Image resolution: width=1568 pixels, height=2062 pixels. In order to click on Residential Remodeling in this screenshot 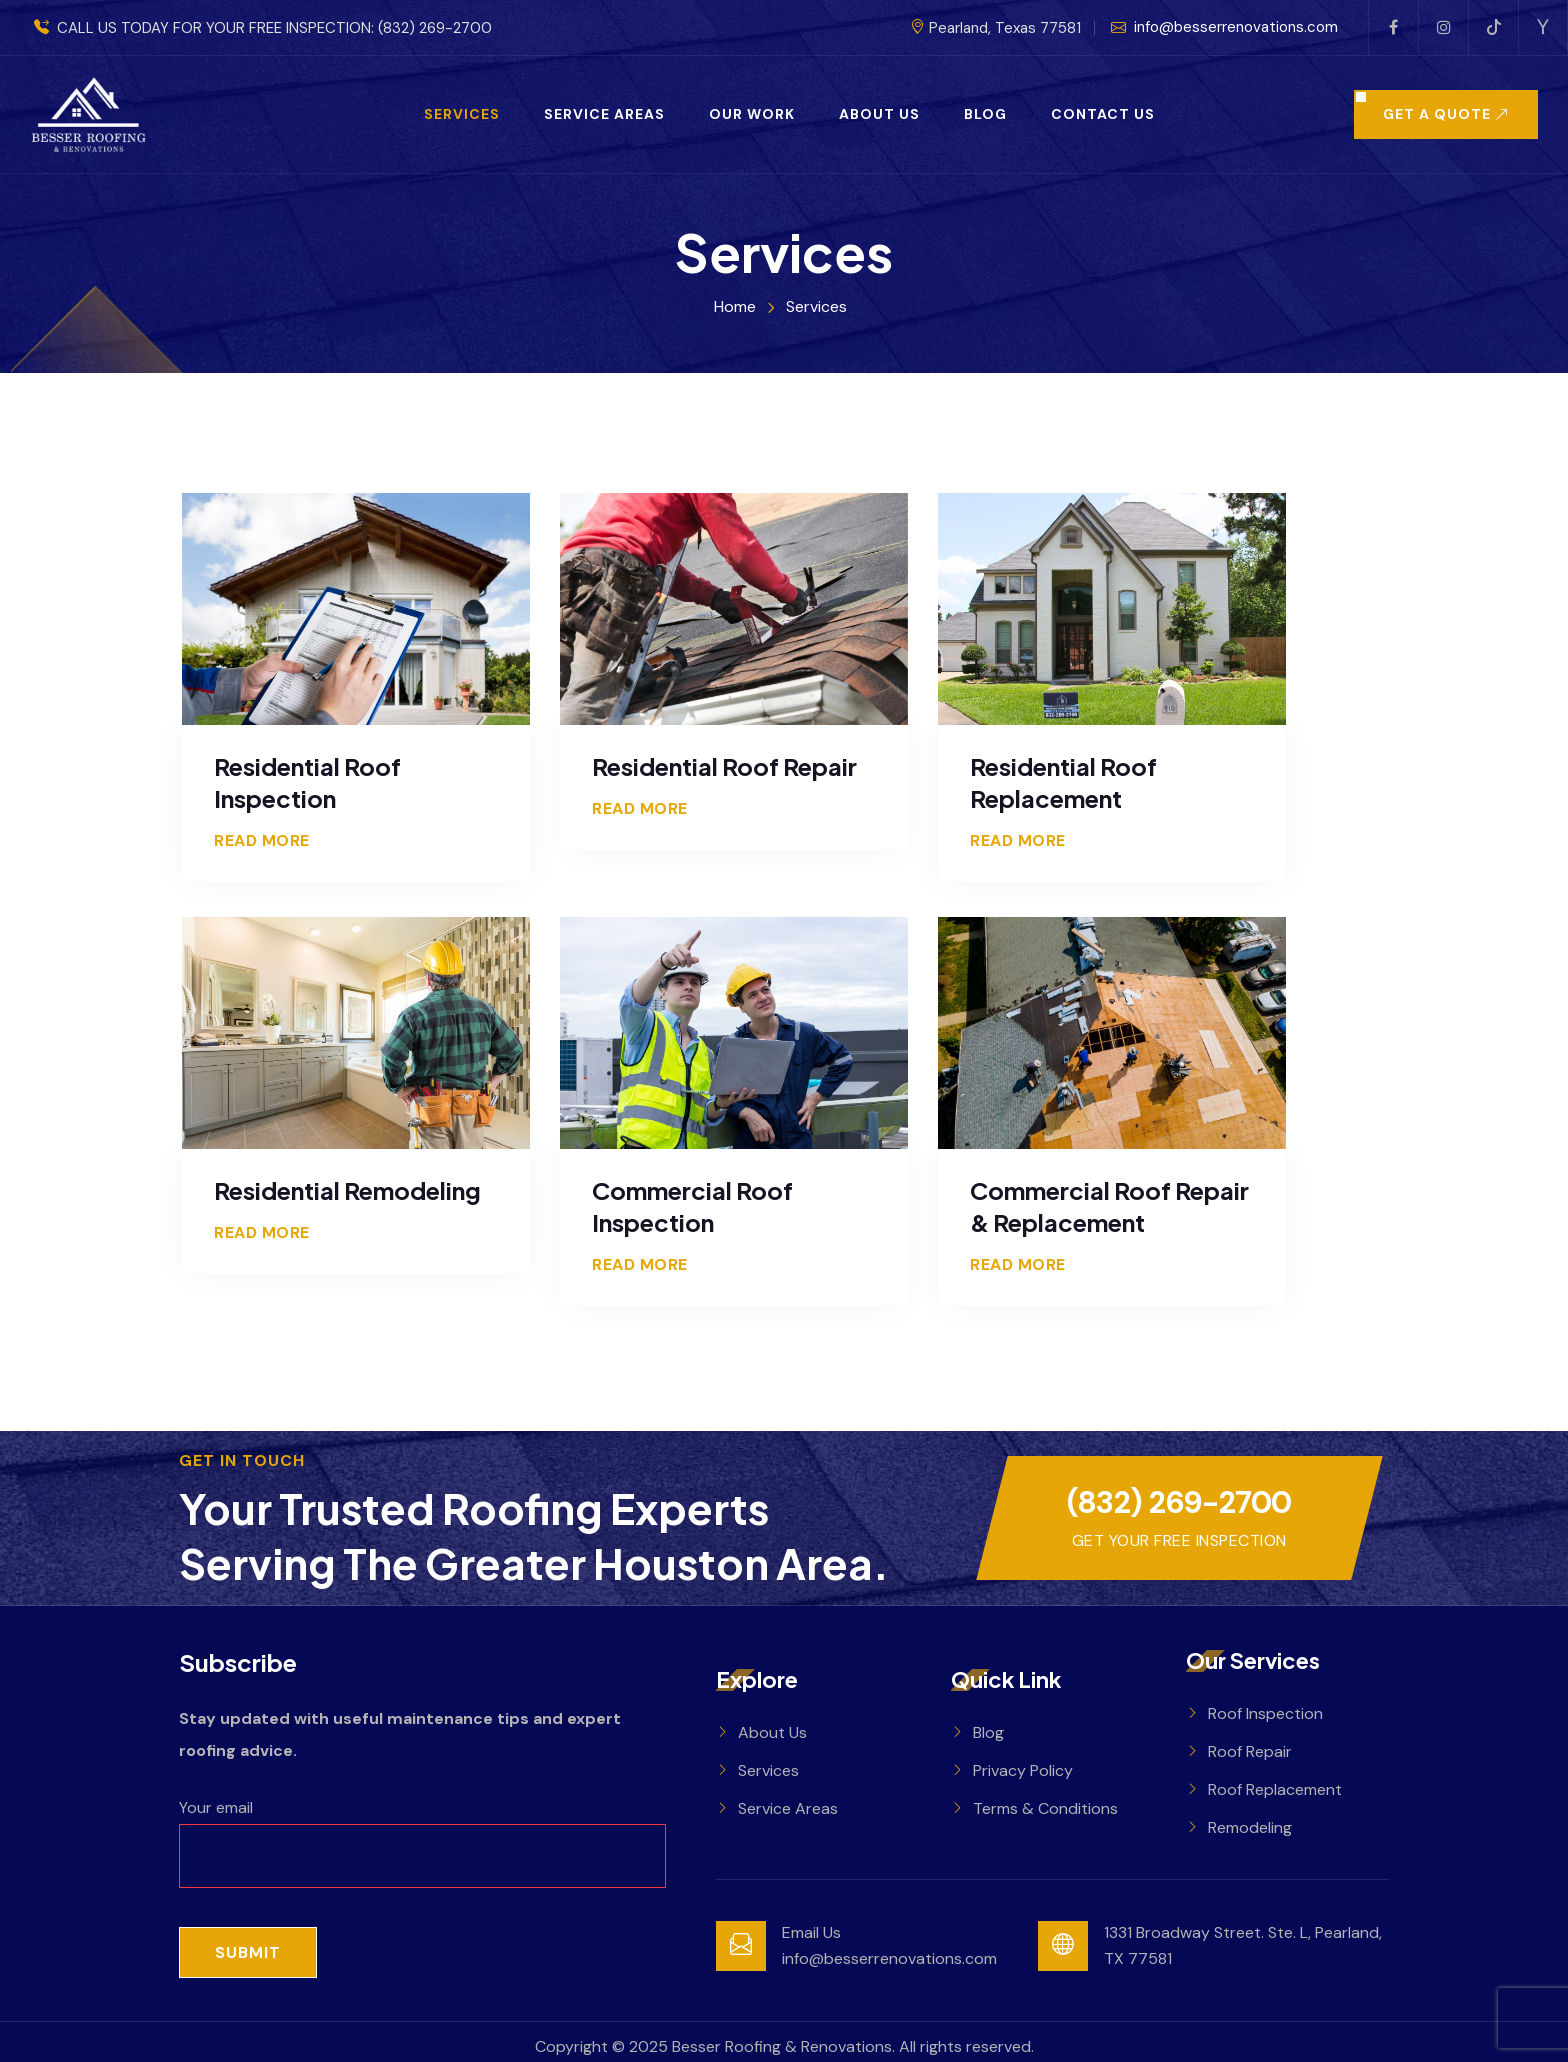, I will do `click(347, 1190)`.